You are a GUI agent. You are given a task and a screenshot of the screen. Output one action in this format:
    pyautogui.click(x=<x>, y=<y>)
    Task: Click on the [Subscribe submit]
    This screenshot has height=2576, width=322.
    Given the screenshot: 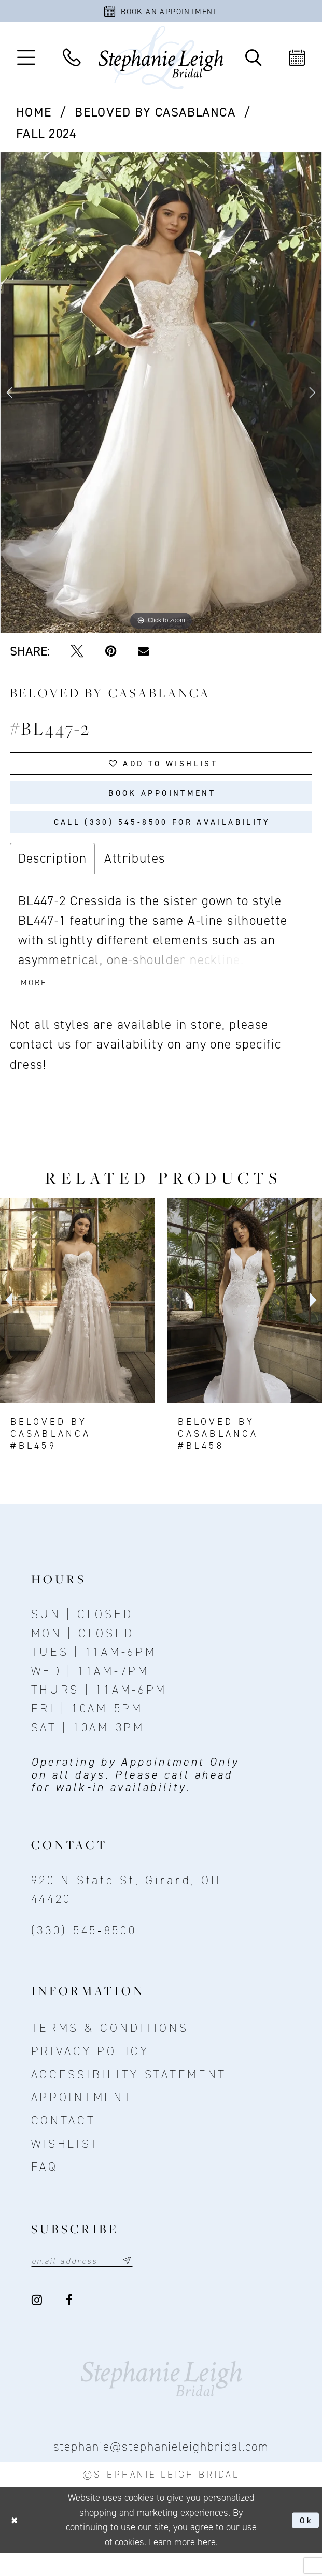 What is the action you would take?
    pyautogui.click(x=143, y=2282)
    